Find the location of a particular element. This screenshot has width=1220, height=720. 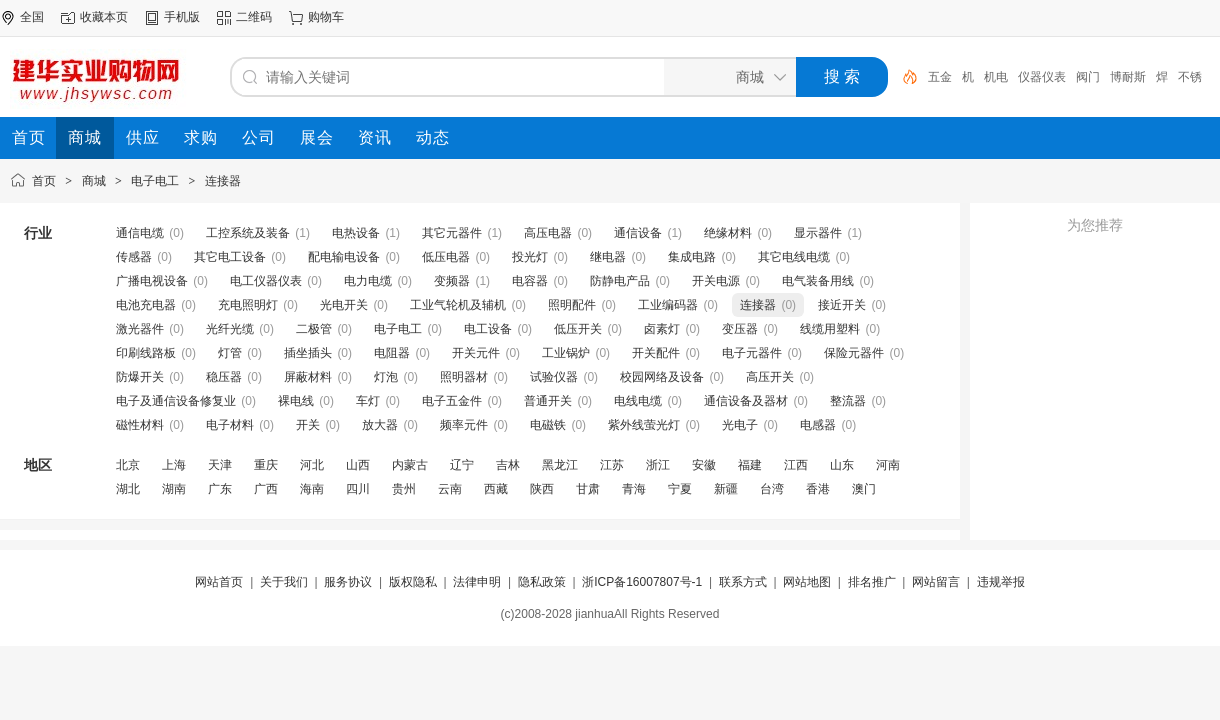

海南 is located at coordinates (312, 489).